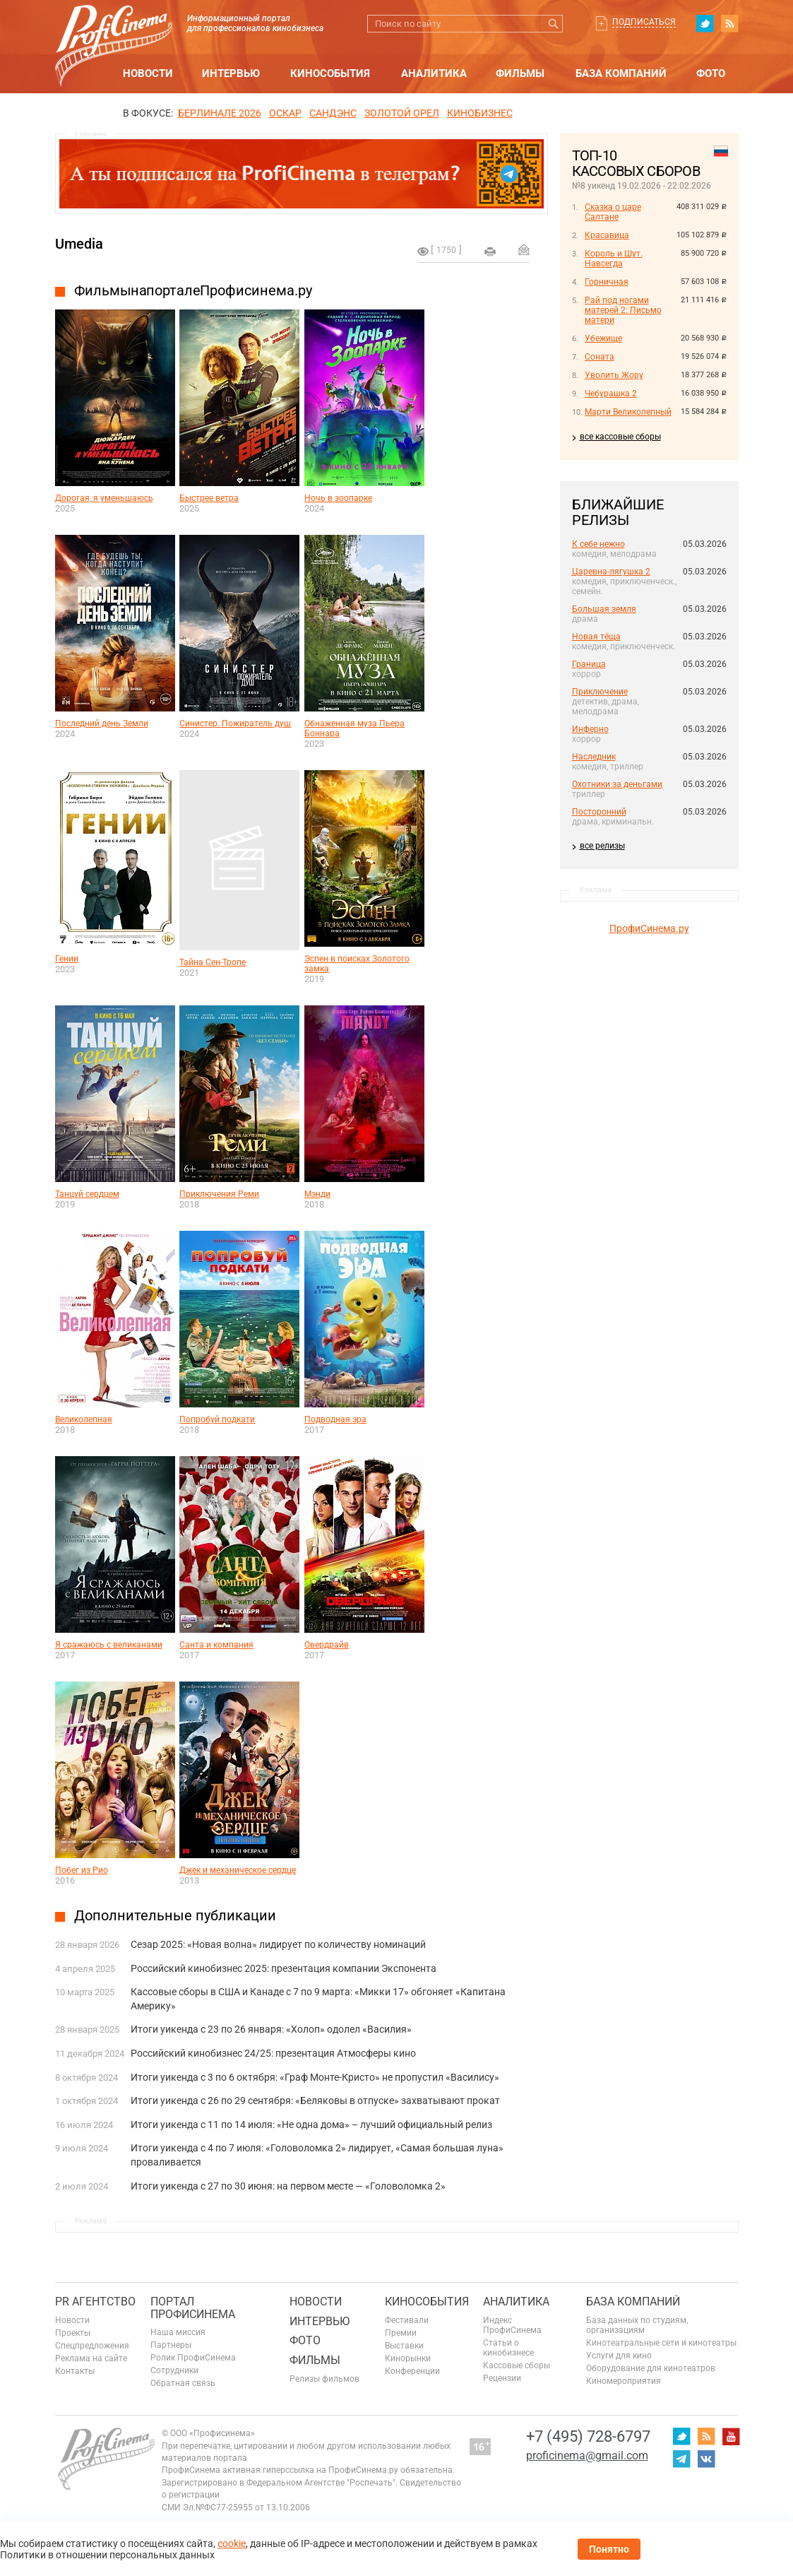  Describe the element at coordinates (607, 235) in the screenshot. I see `Красавица` at that location.